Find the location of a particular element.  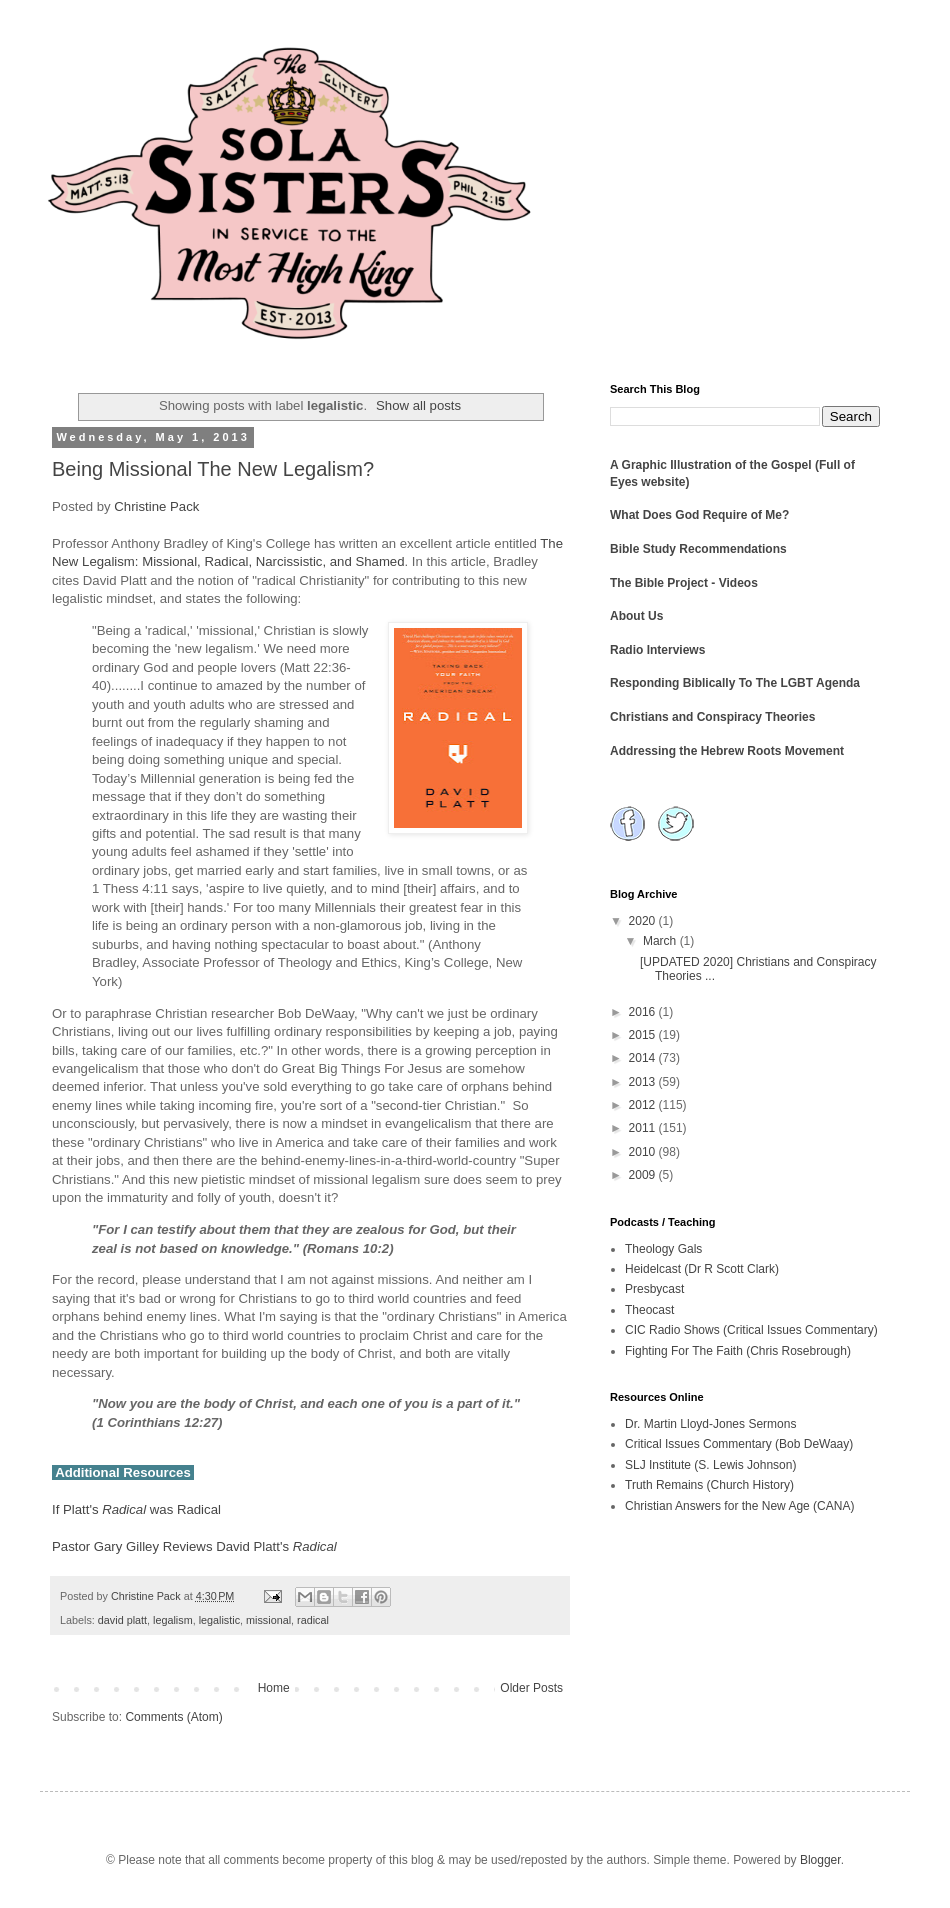

2012 is located at coordinates (644, 1105).